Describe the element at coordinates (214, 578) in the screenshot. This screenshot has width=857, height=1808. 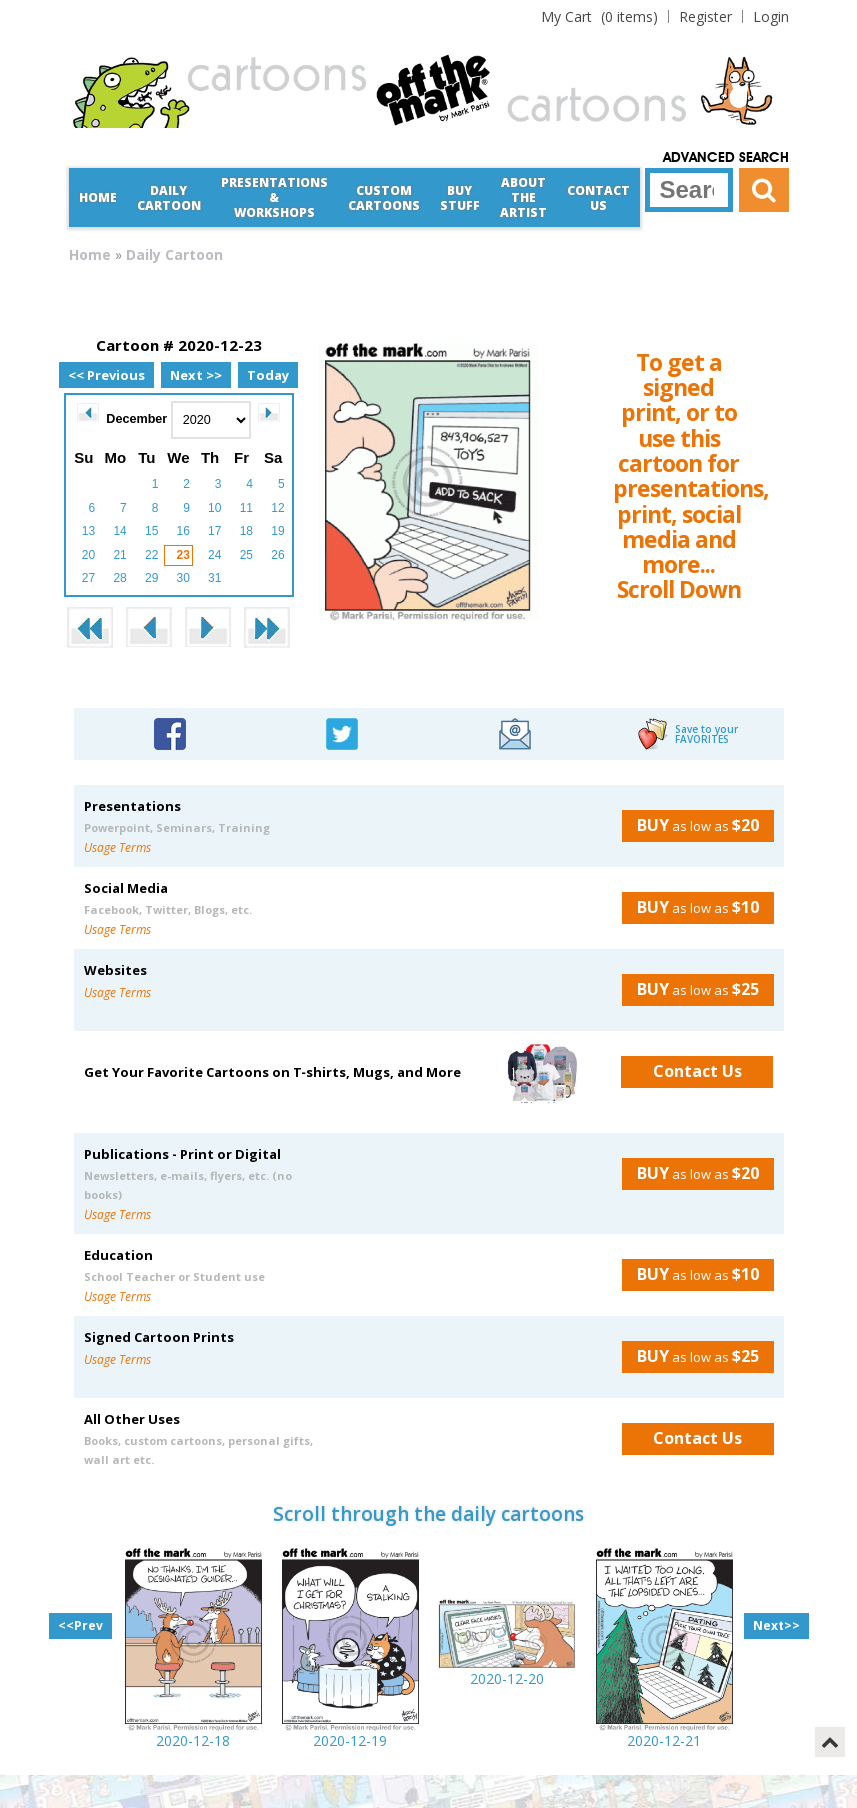
I see `31` at that location.